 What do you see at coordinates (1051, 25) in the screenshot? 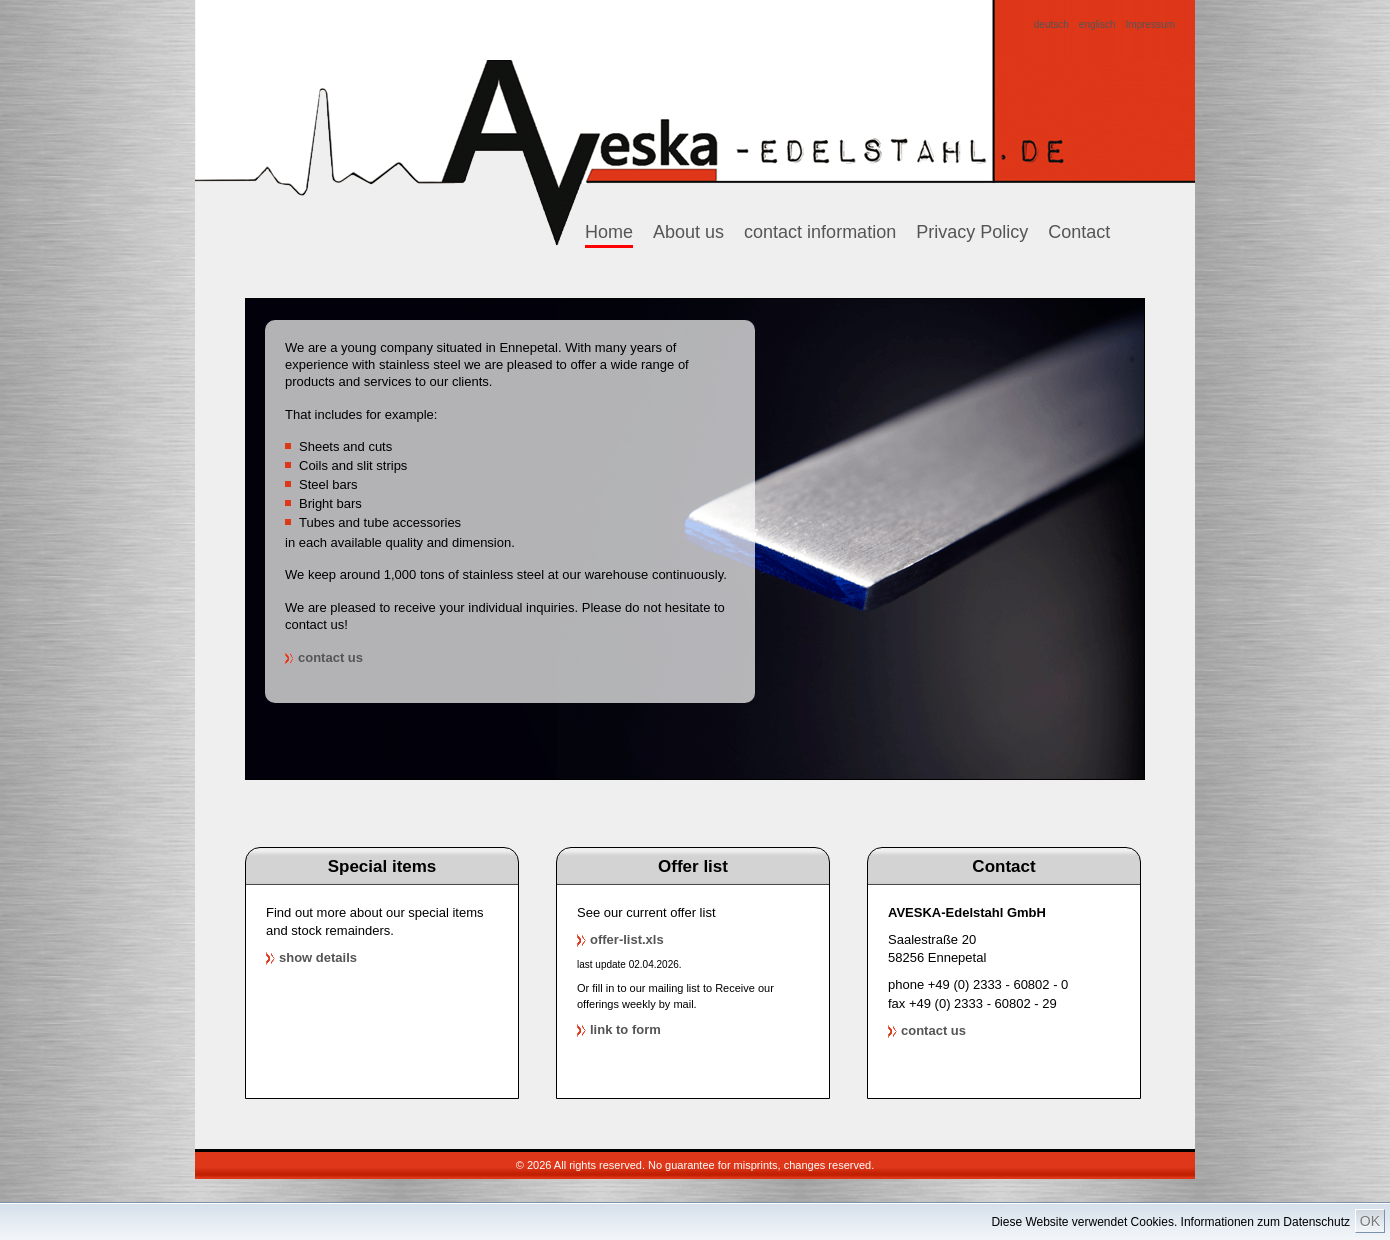
I see `deutsch` at bounding box center [1051, 25].